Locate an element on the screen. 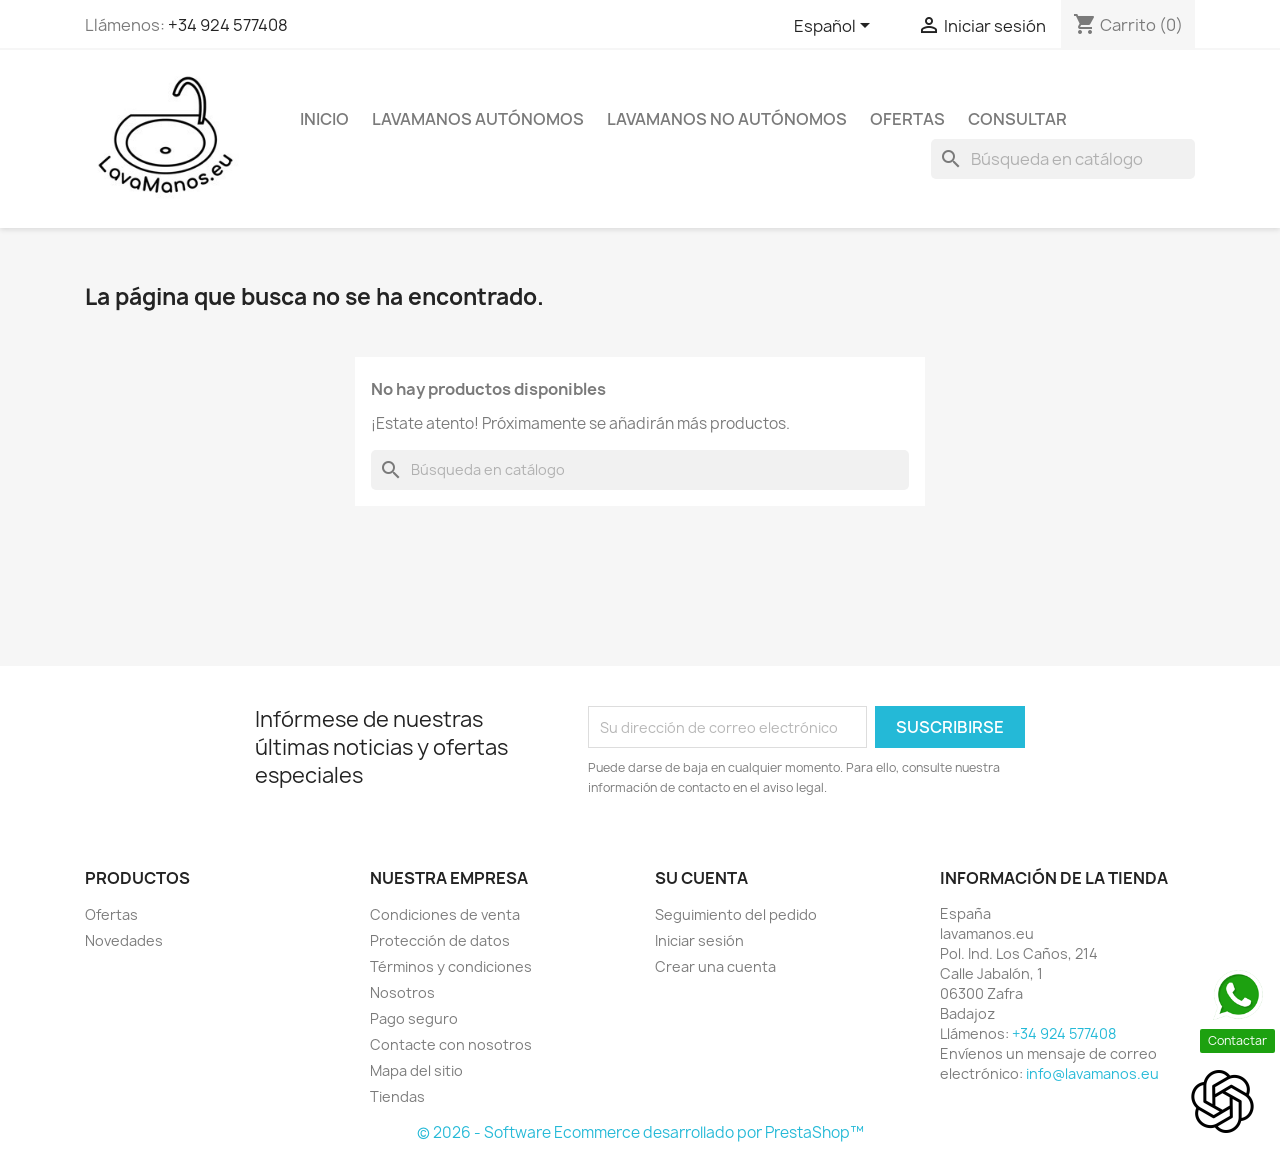  Crear una cuenta is located at coordinates (715, 966).